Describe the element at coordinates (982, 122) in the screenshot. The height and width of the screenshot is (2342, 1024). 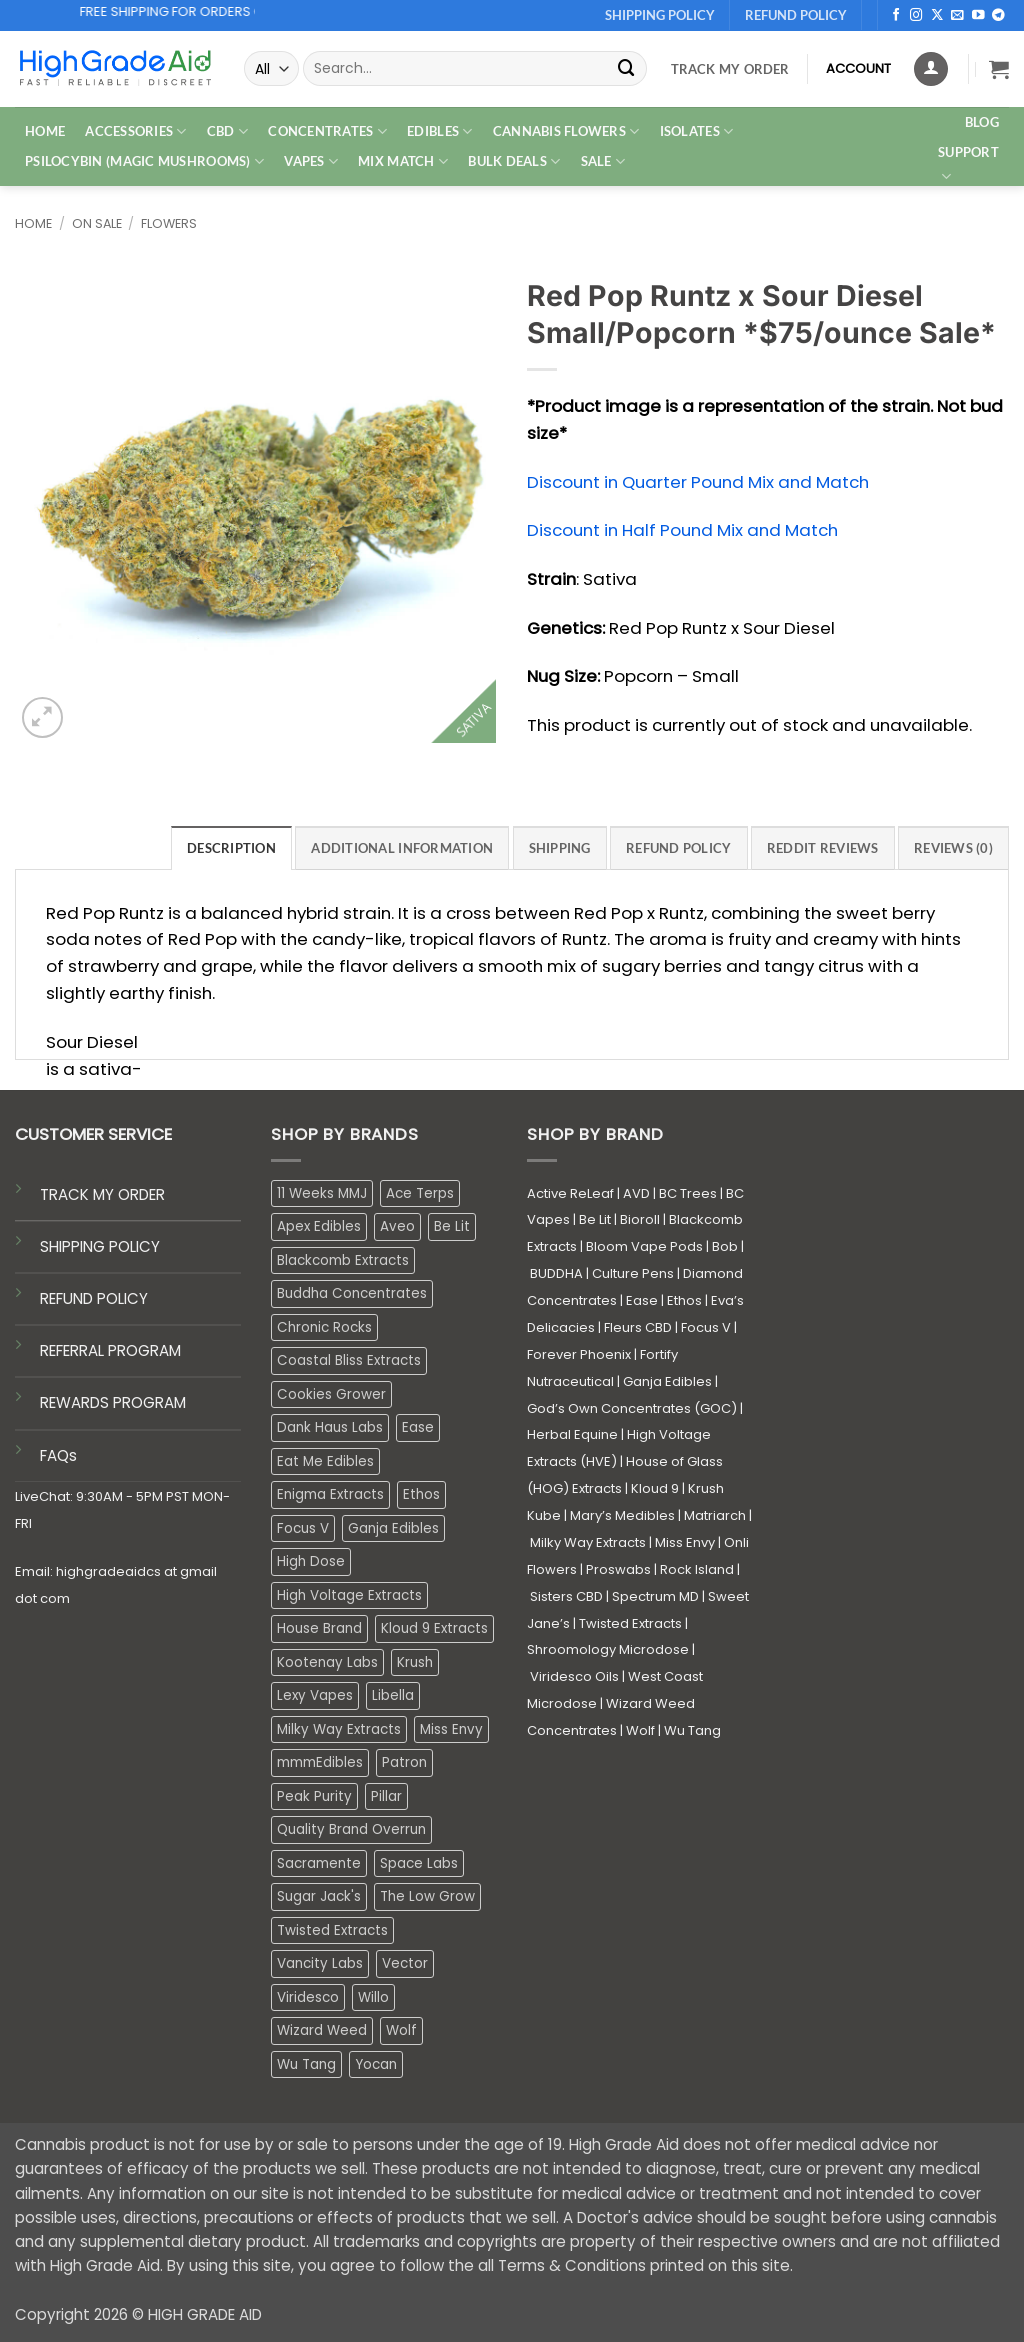
I see `Blog` at that location.